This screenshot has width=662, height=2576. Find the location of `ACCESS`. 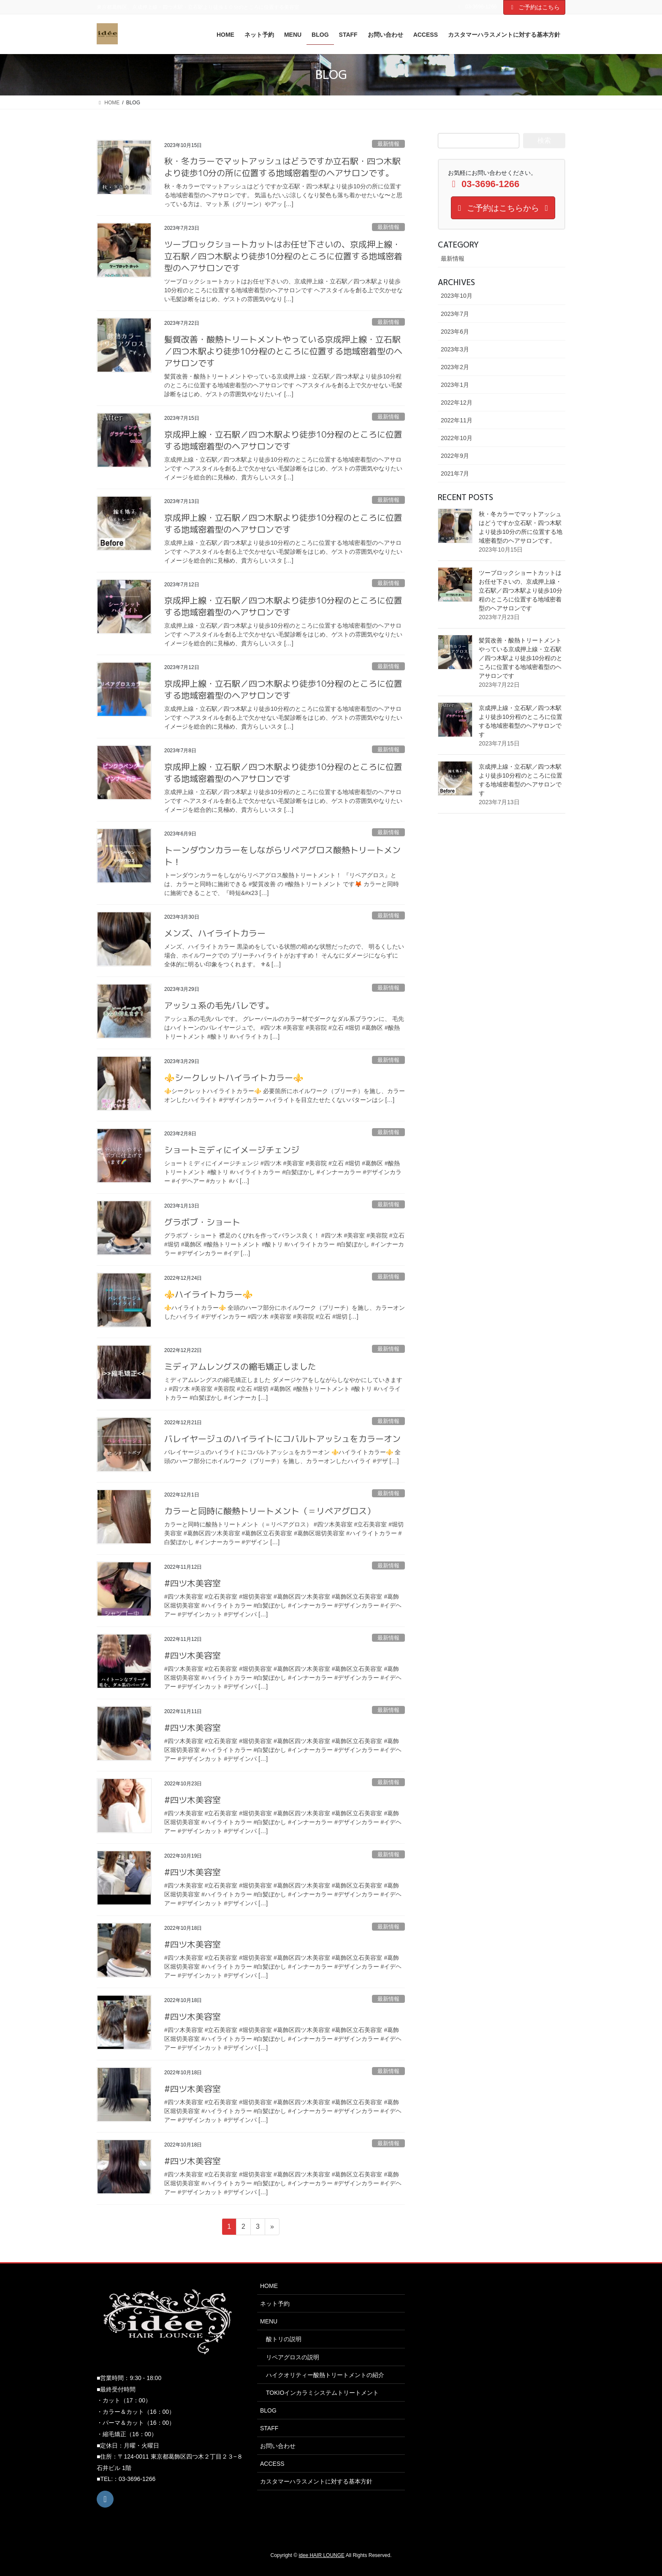

ACCESS is located at coordinates (272, 2463).